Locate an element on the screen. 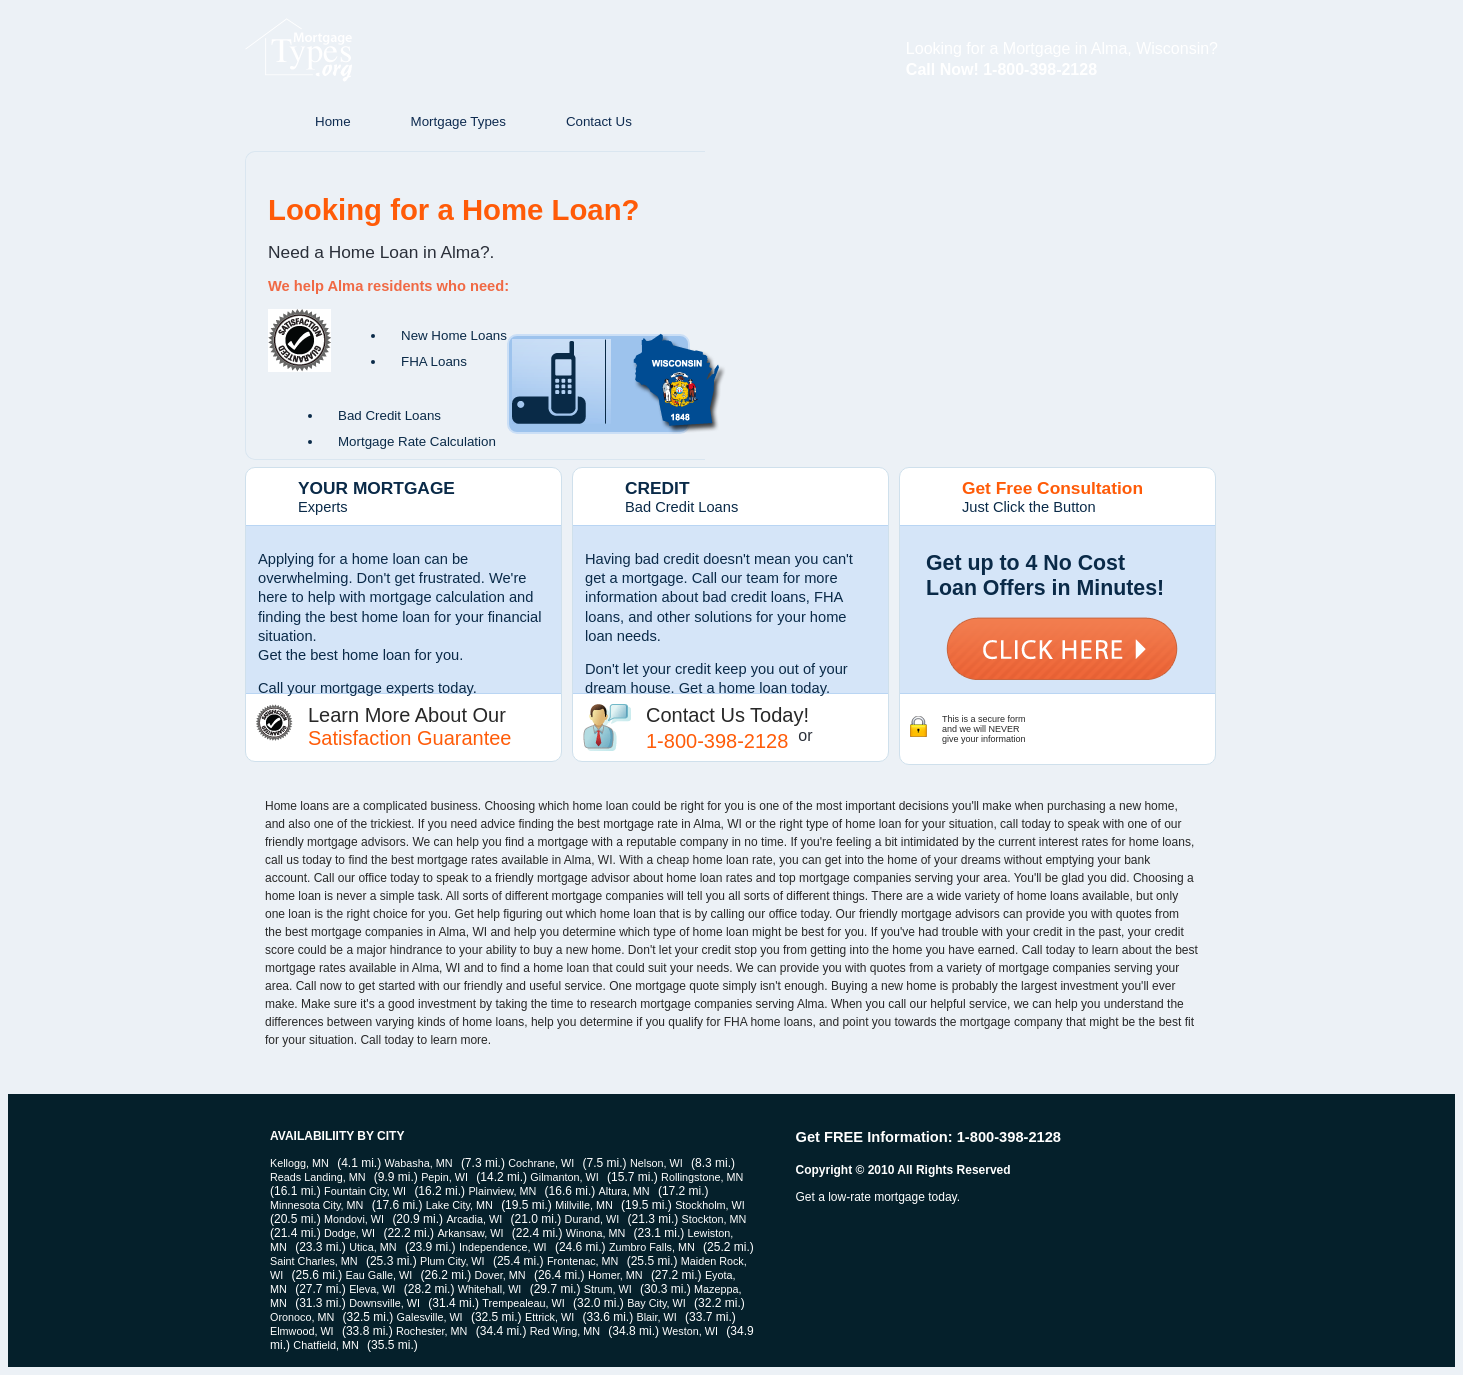 The height and width of the screenshot is (1375, 1463). Trempealeau, WI is located at coordinates (523, 1303).